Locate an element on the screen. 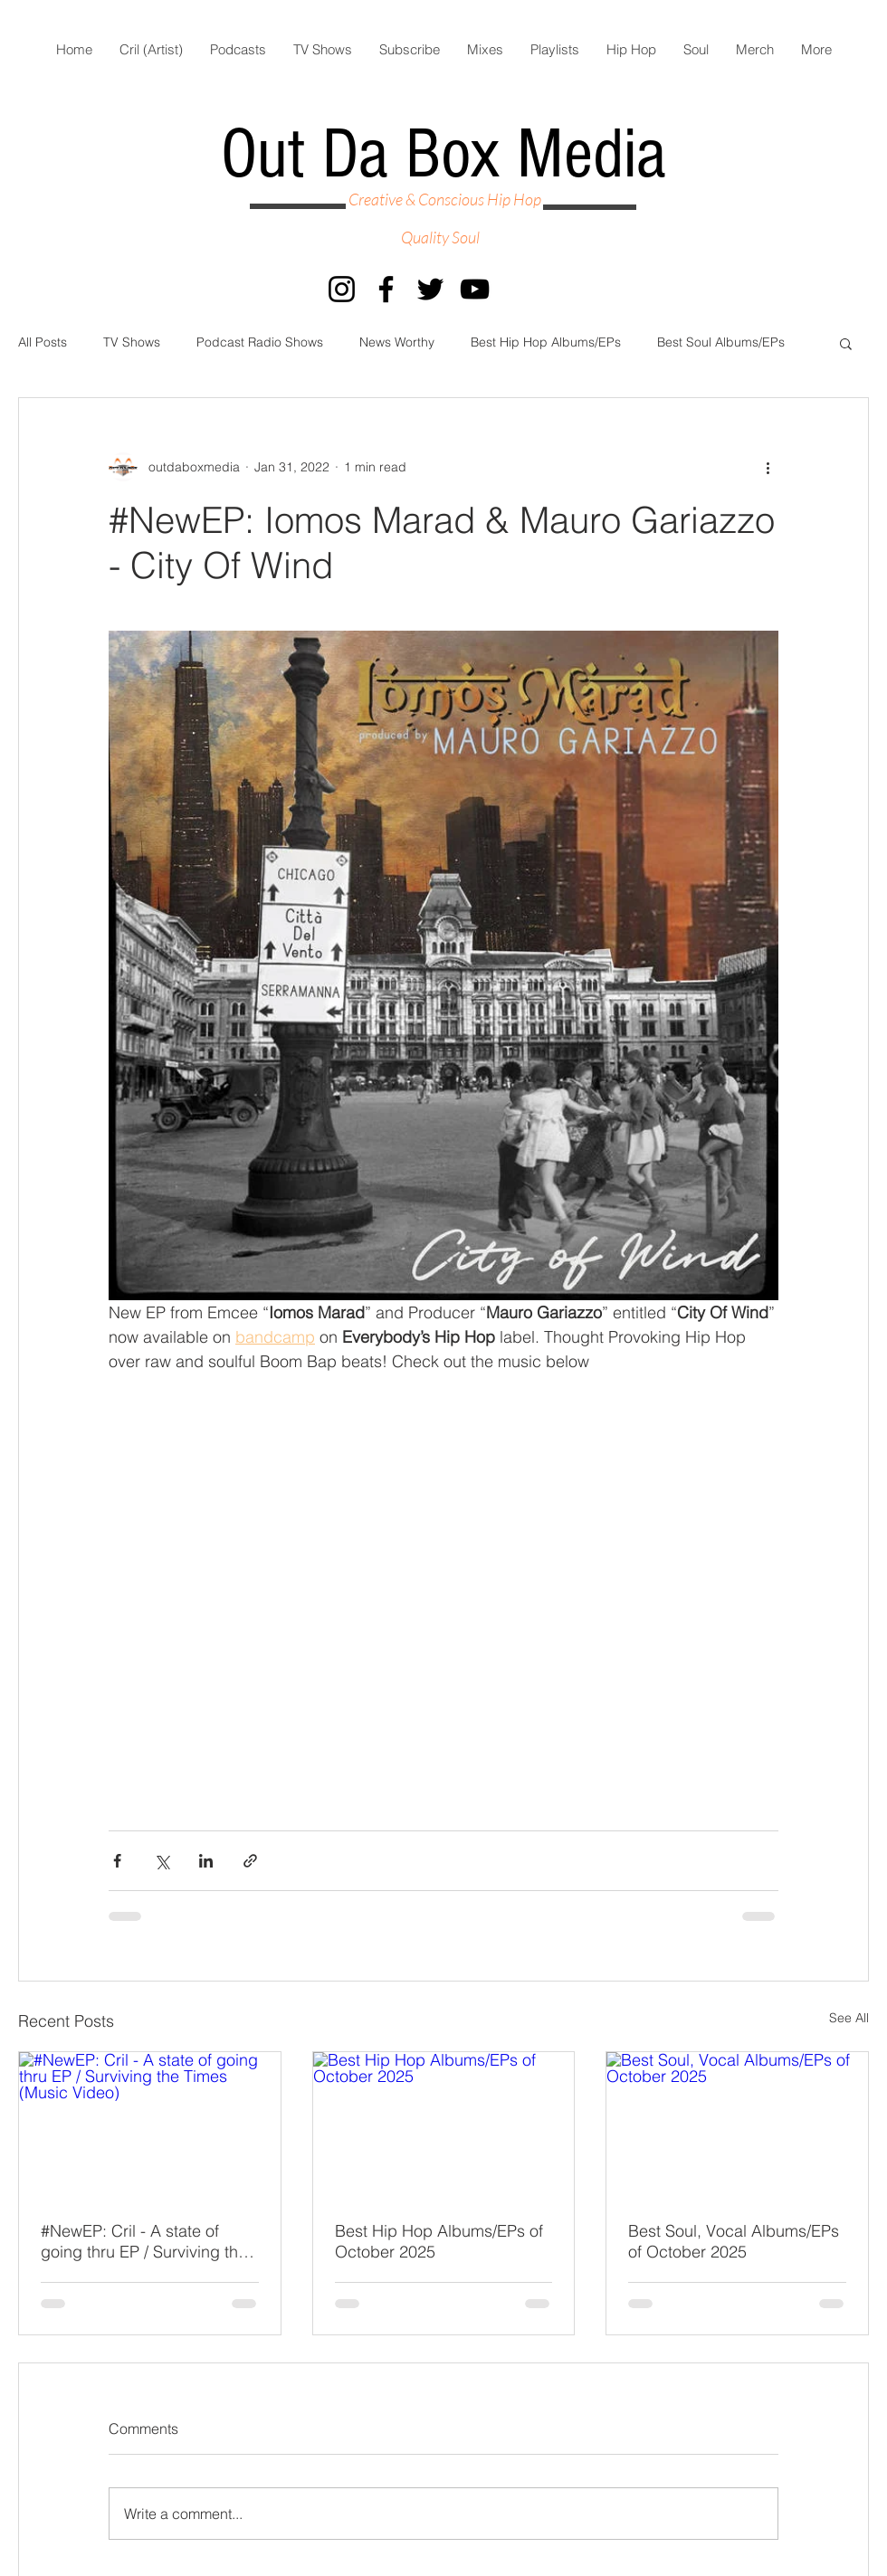 The image size is (887, 2576). [Instagram] is located at coordinates (341, 289).